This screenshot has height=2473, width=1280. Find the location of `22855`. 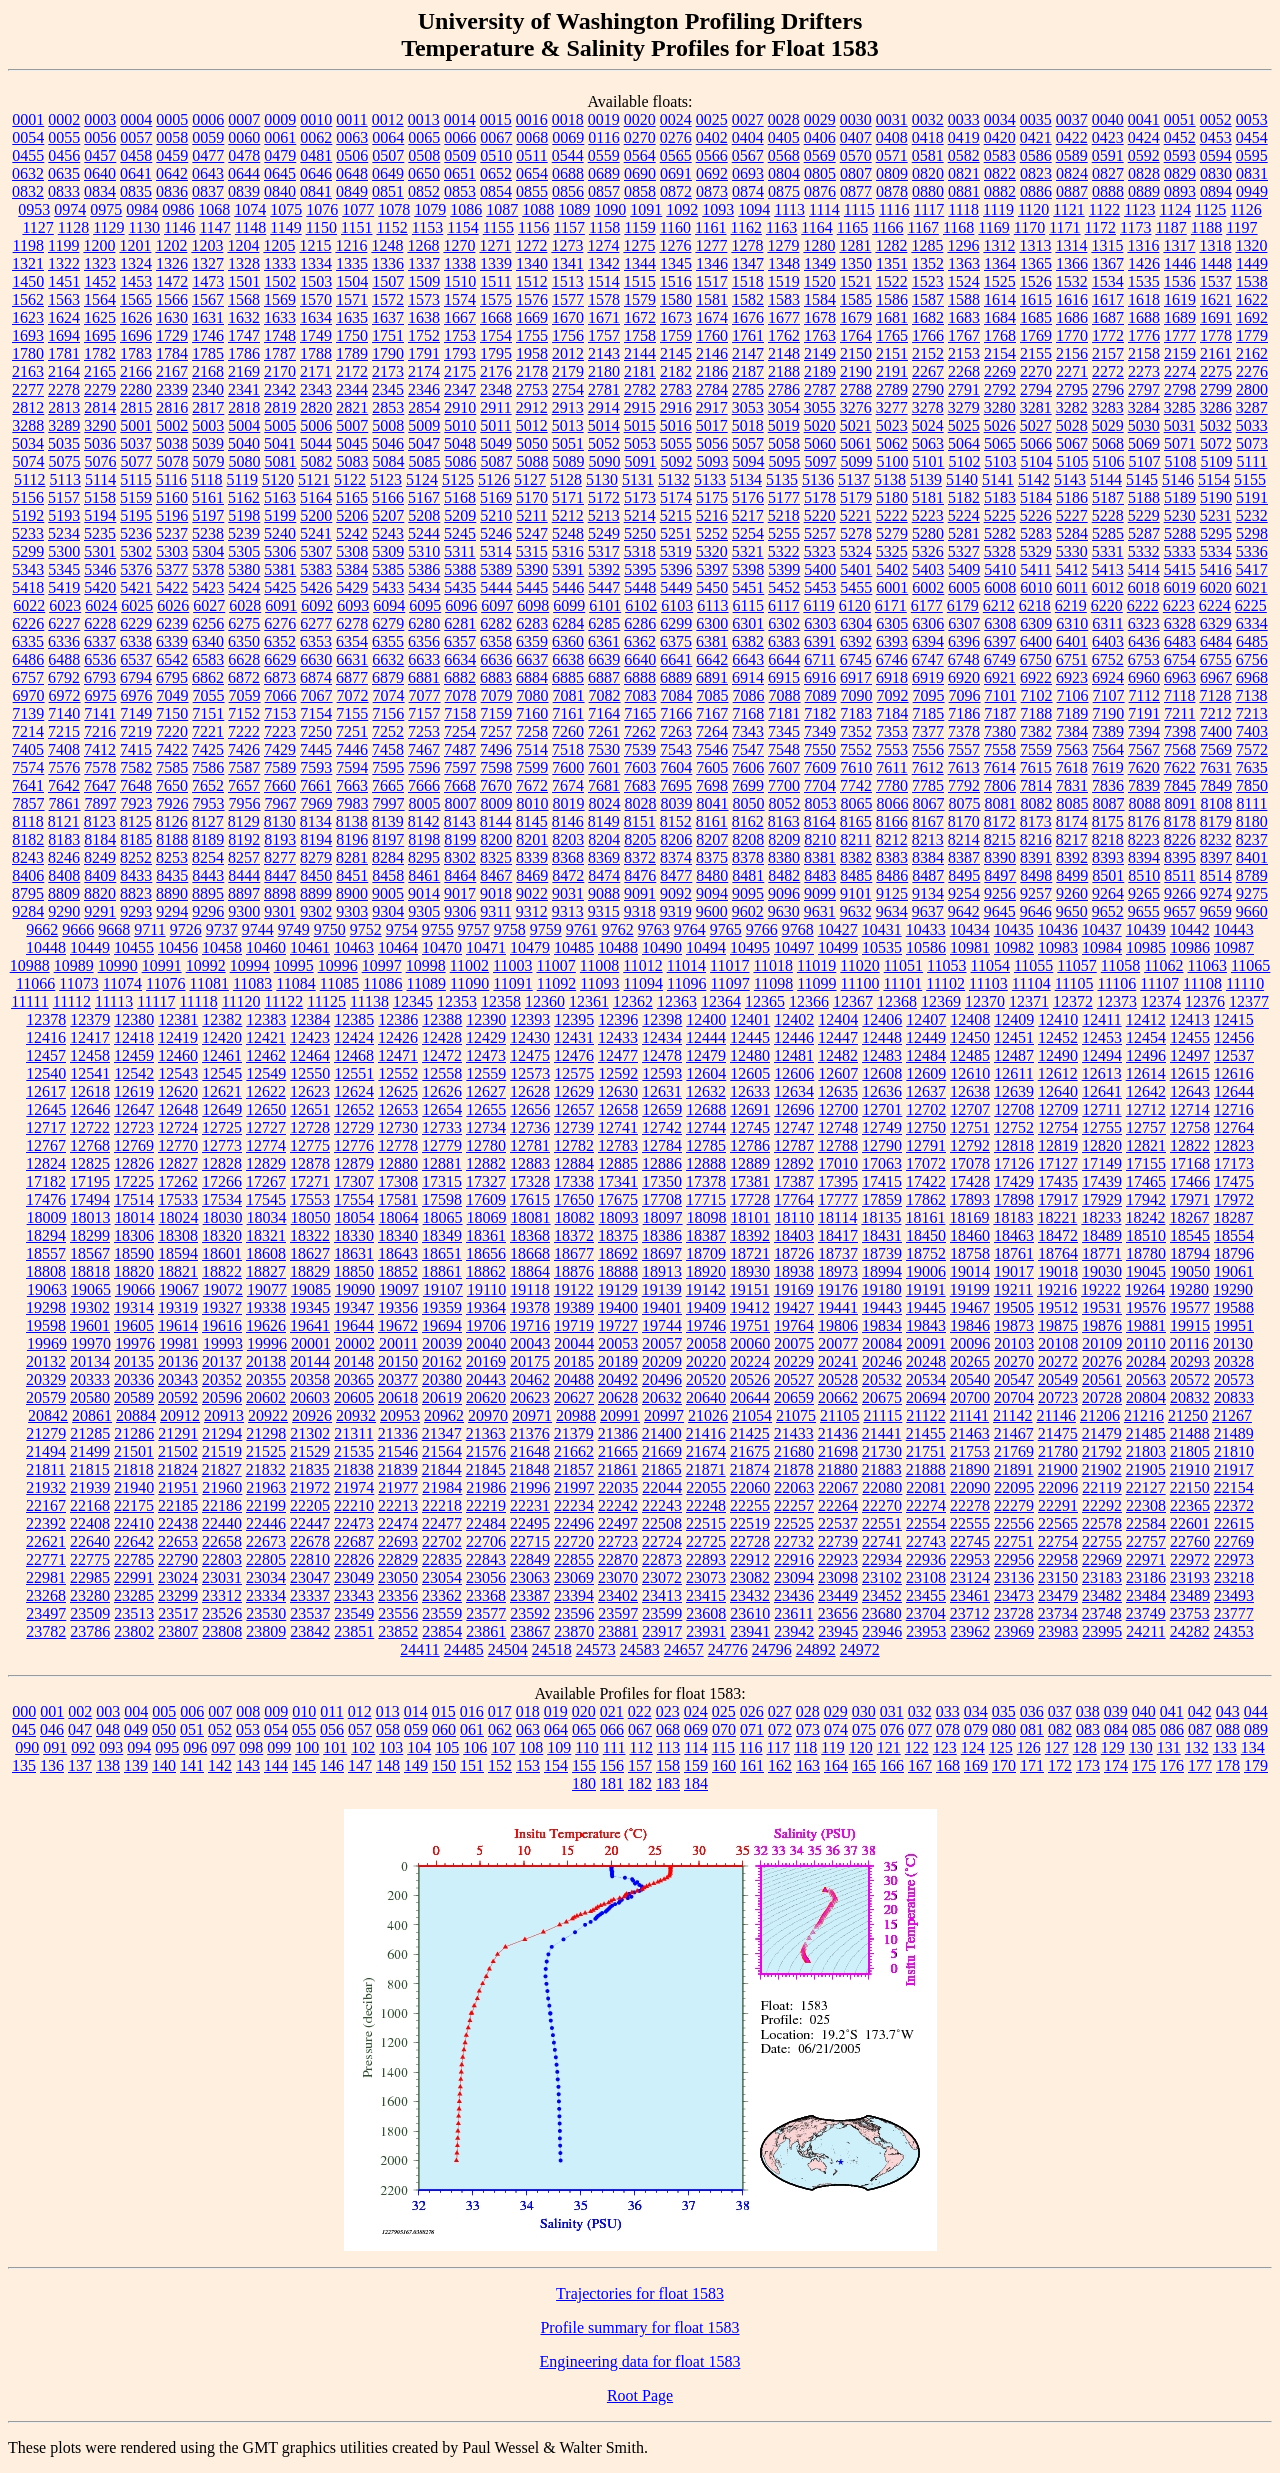

22855 is located at coordinates (574, 1559).